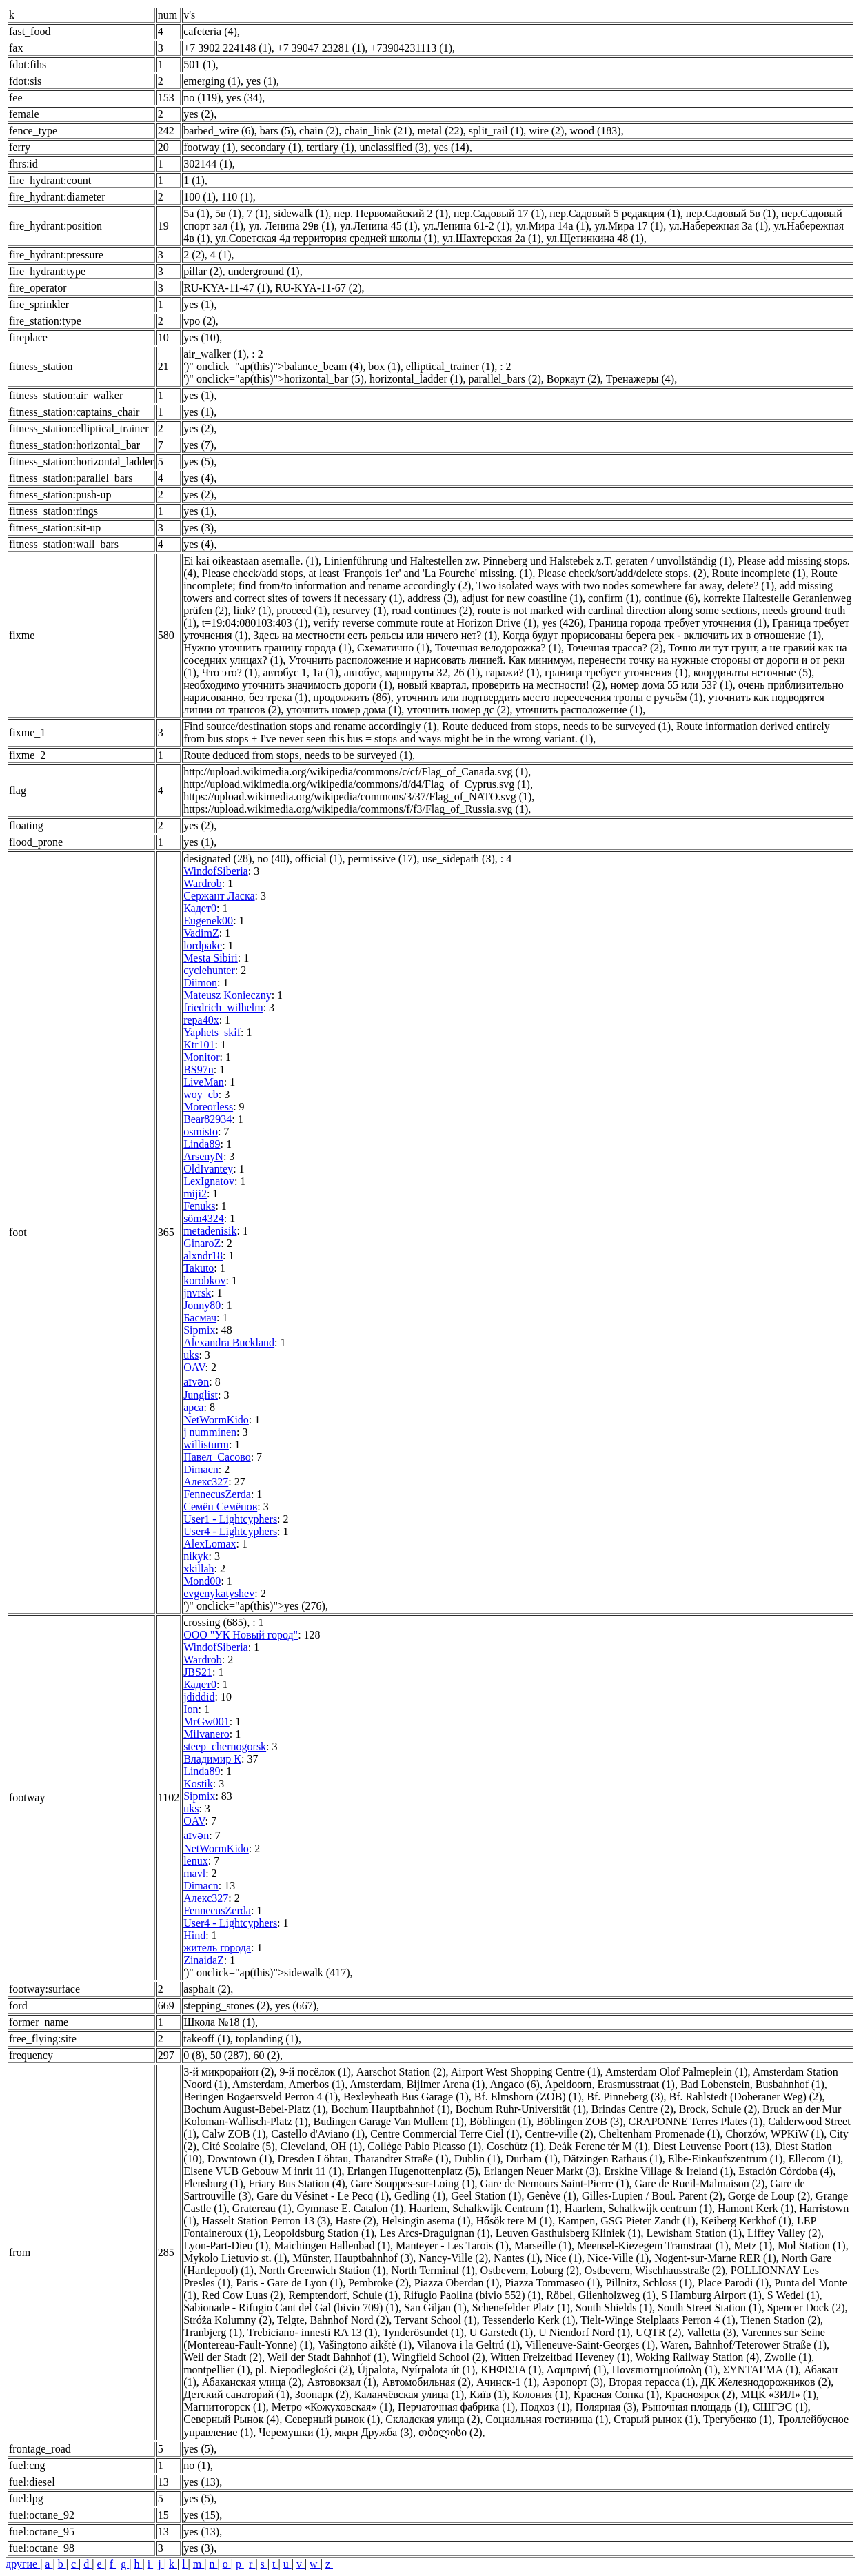 Image resolution: width=861 pixels, height=2576 pixels. Describe the element at coordinates (416, 379) in the screenshot. I see `horizontal_ladder (1)` at that location.